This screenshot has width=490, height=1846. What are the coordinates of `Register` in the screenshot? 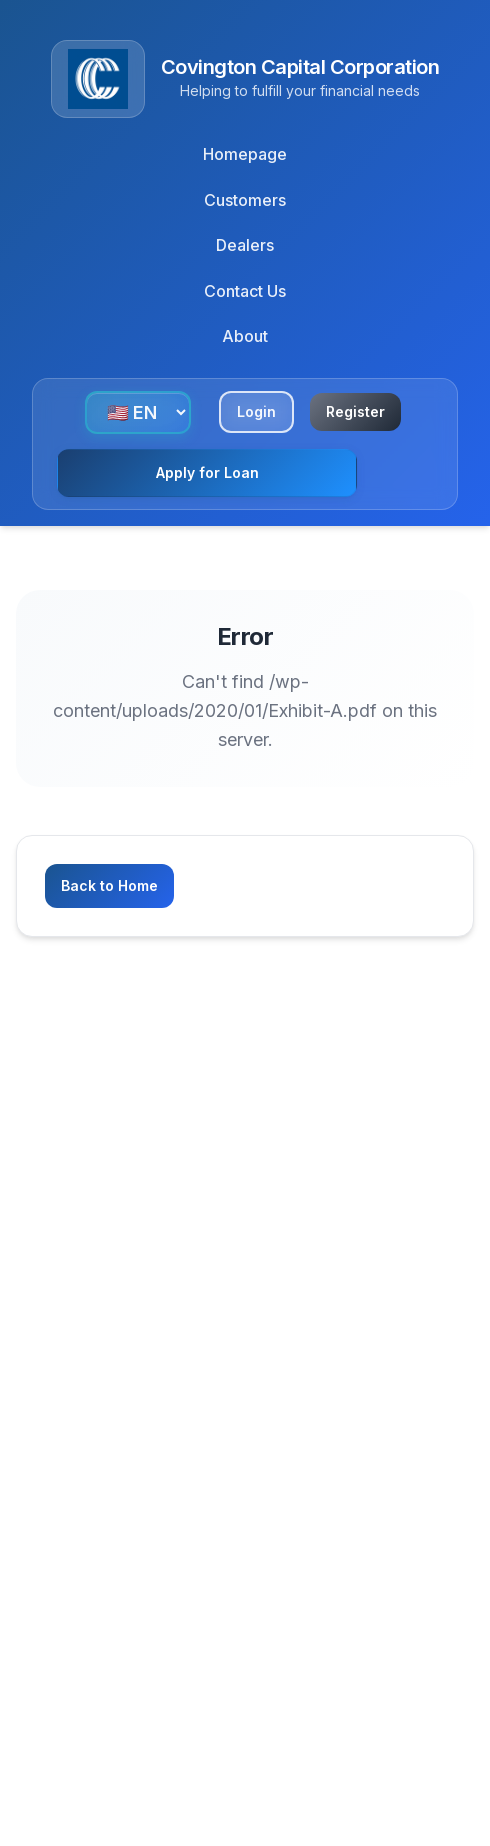 It's located at (355, 411).